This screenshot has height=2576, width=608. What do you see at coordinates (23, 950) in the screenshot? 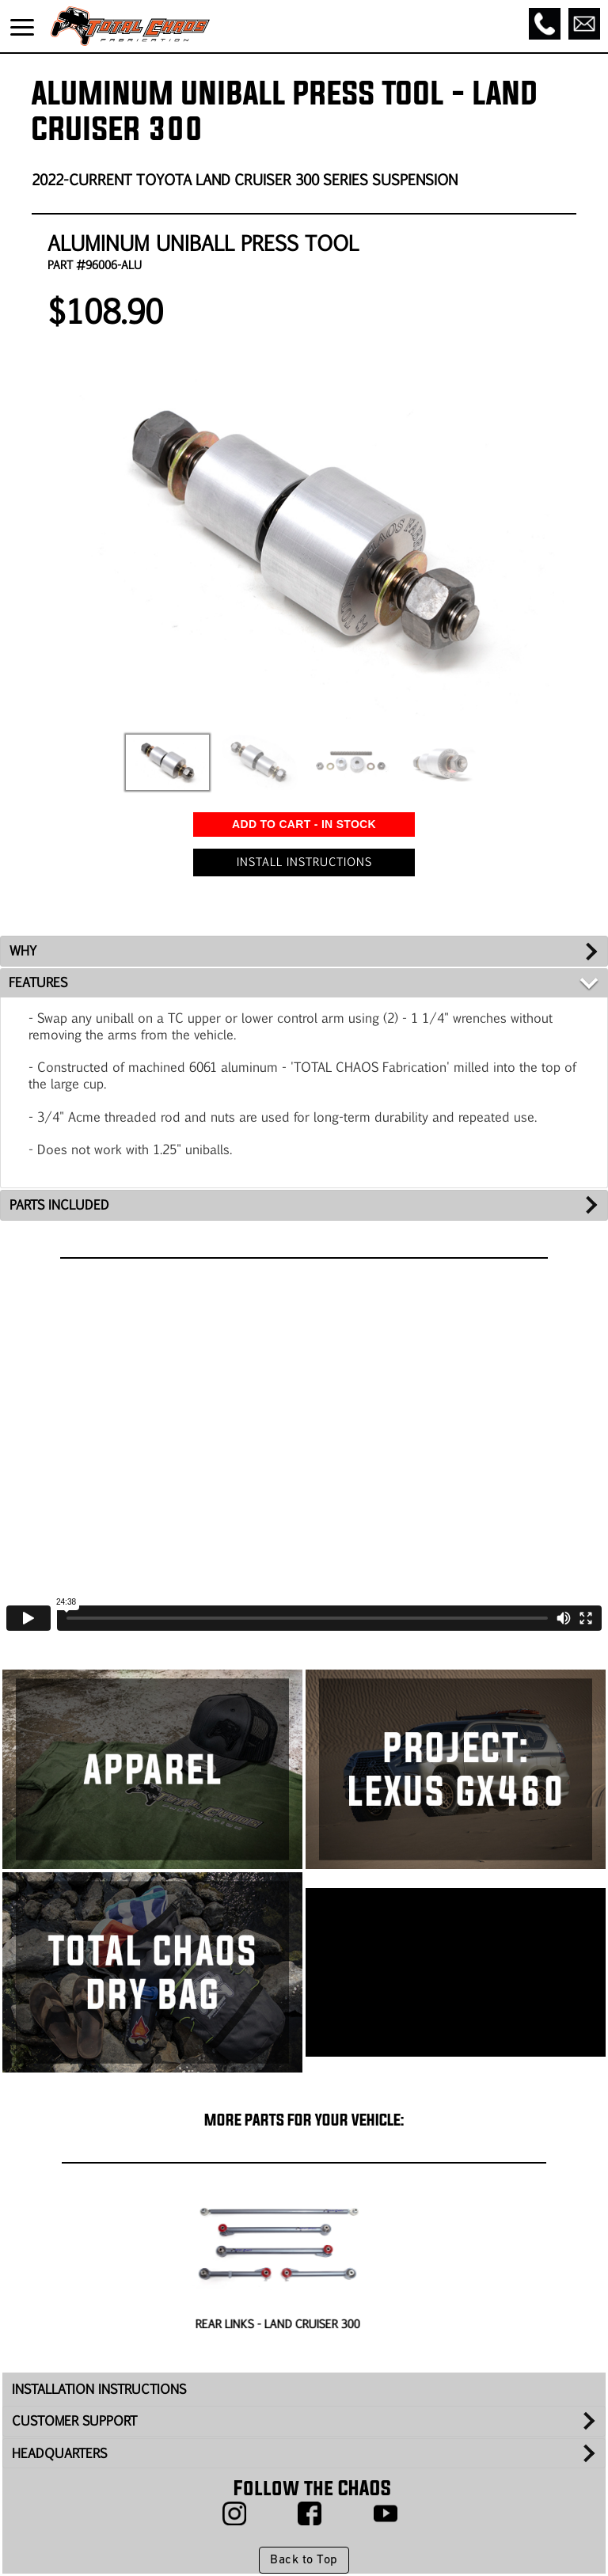
I see `WHY [tab]` at bounding box center [23, 950].